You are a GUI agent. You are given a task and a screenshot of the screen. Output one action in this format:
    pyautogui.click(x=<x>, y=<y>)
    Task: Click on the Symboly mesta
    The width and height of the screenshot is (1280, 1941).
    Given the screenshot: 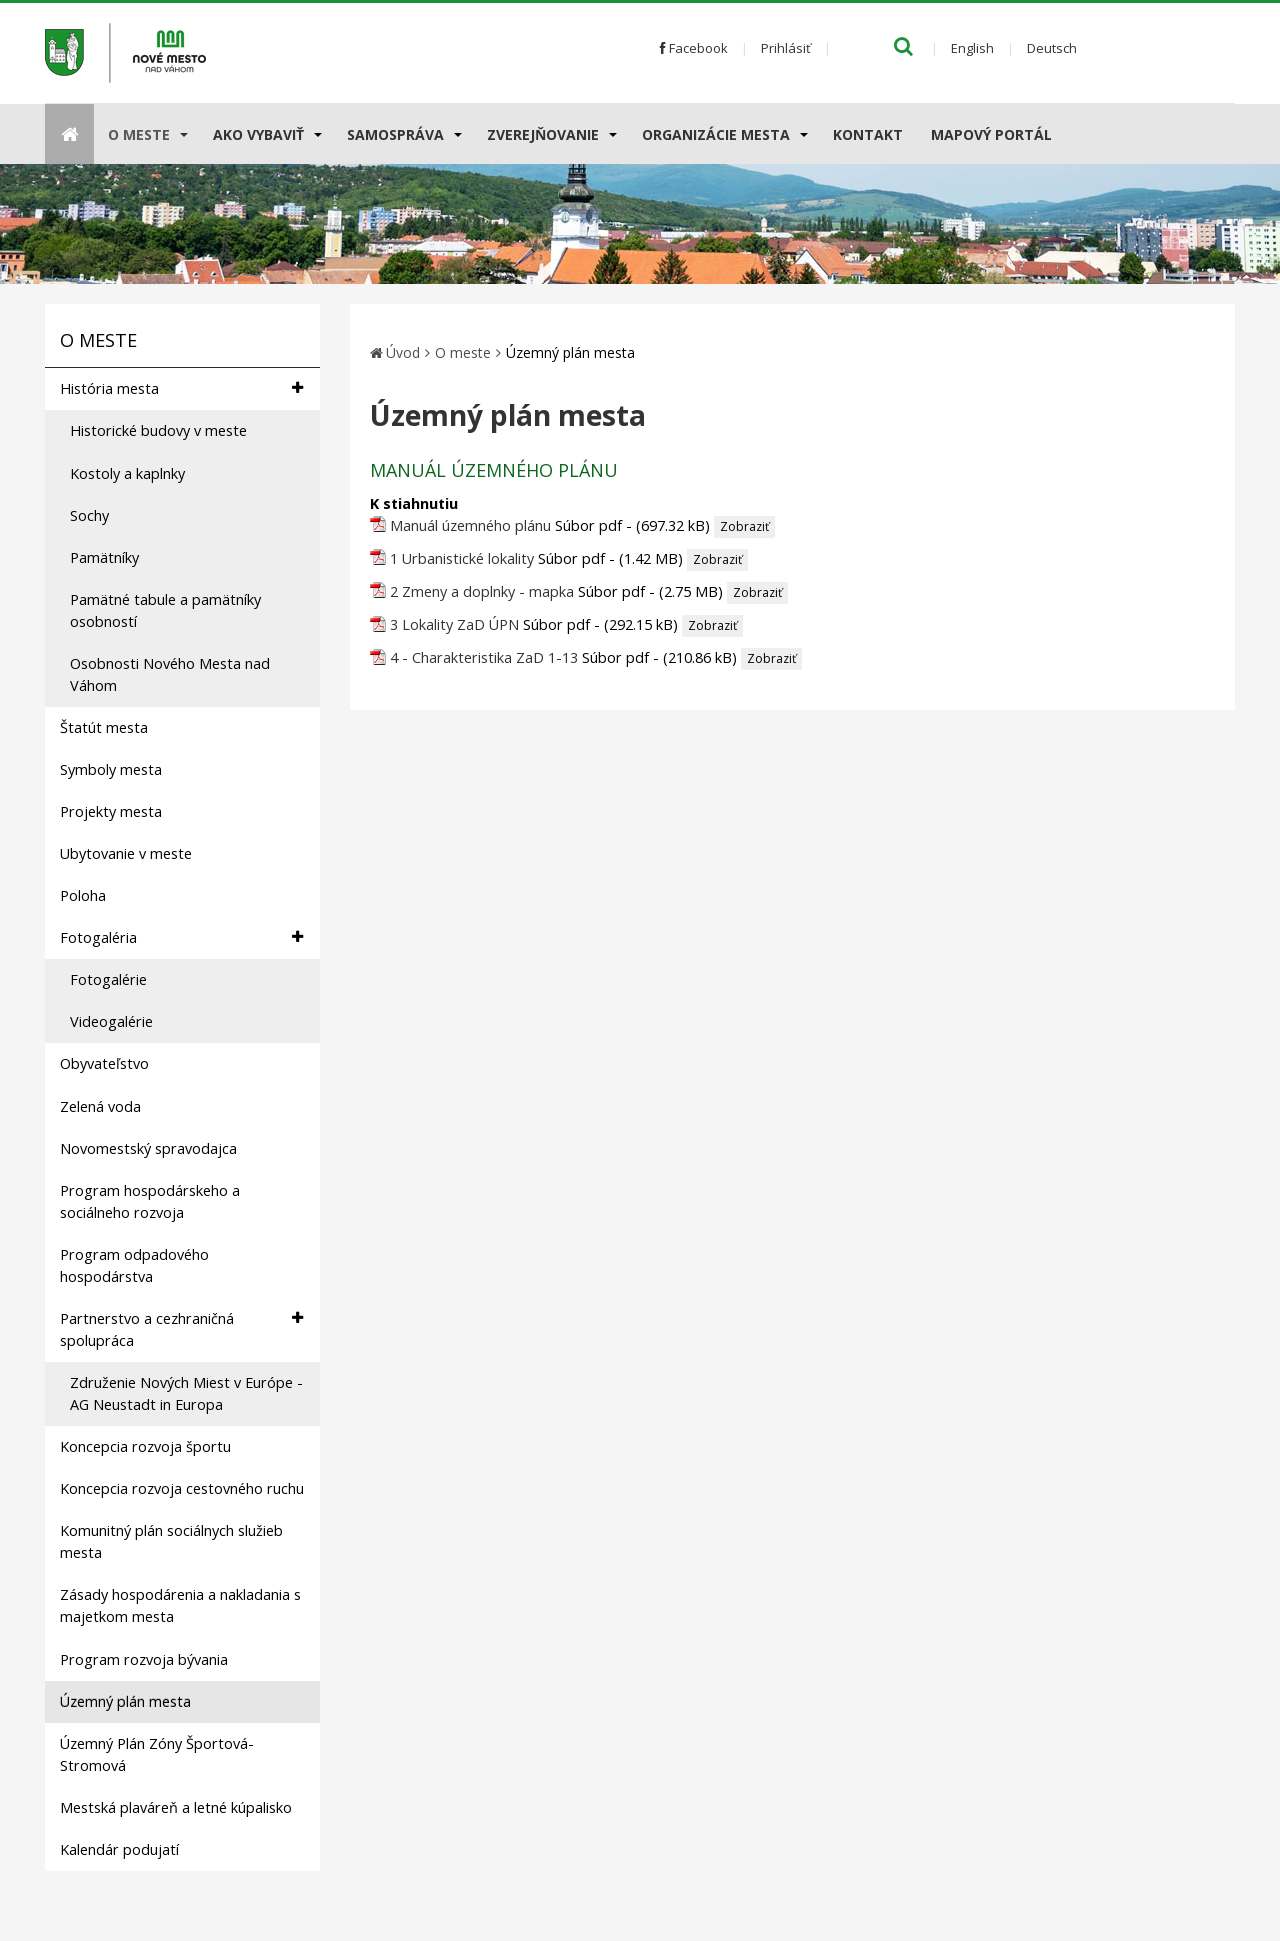 What is the action you would take?
    pyautogui.click(x=111, y=769)
    